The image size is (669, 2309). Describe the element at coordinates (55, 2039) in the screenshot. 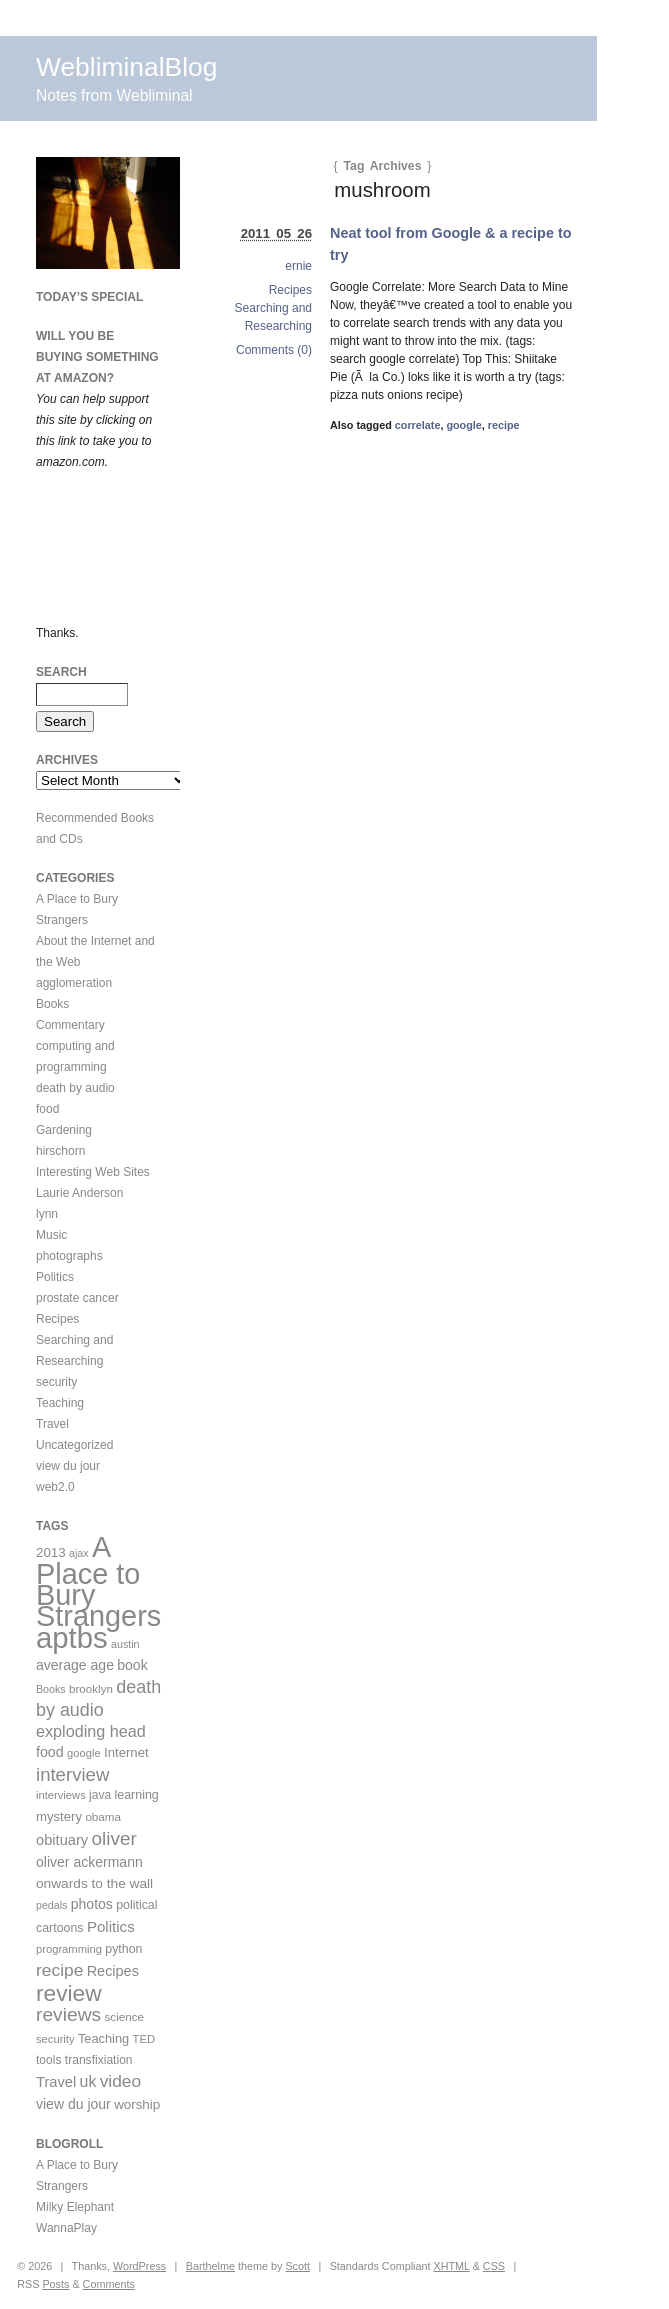

I see `security [security (9 items)]` at that location.